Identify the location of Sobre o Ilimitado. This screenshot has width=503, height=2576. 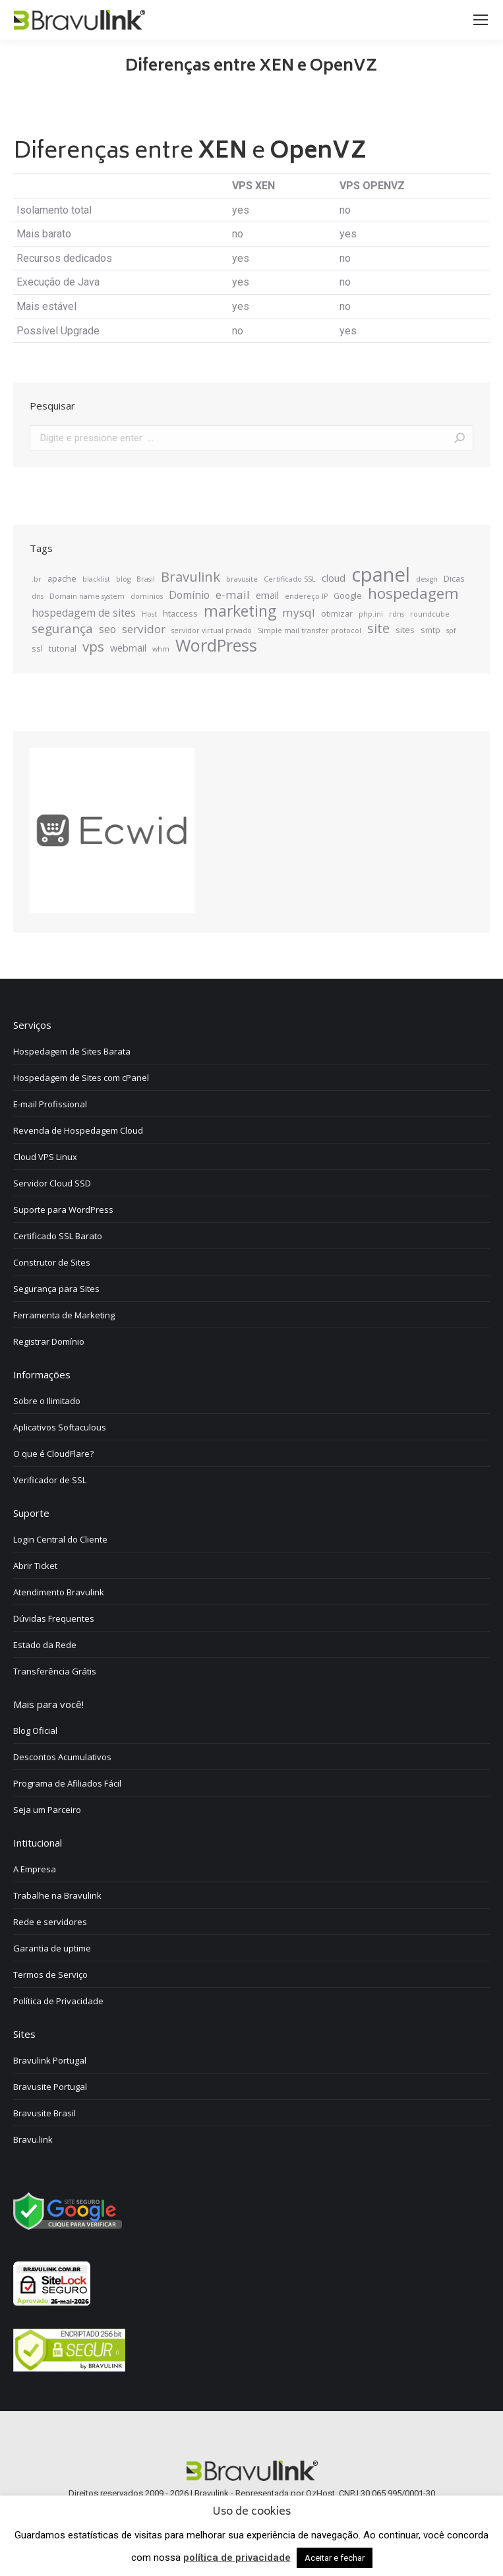
(46, 1401).